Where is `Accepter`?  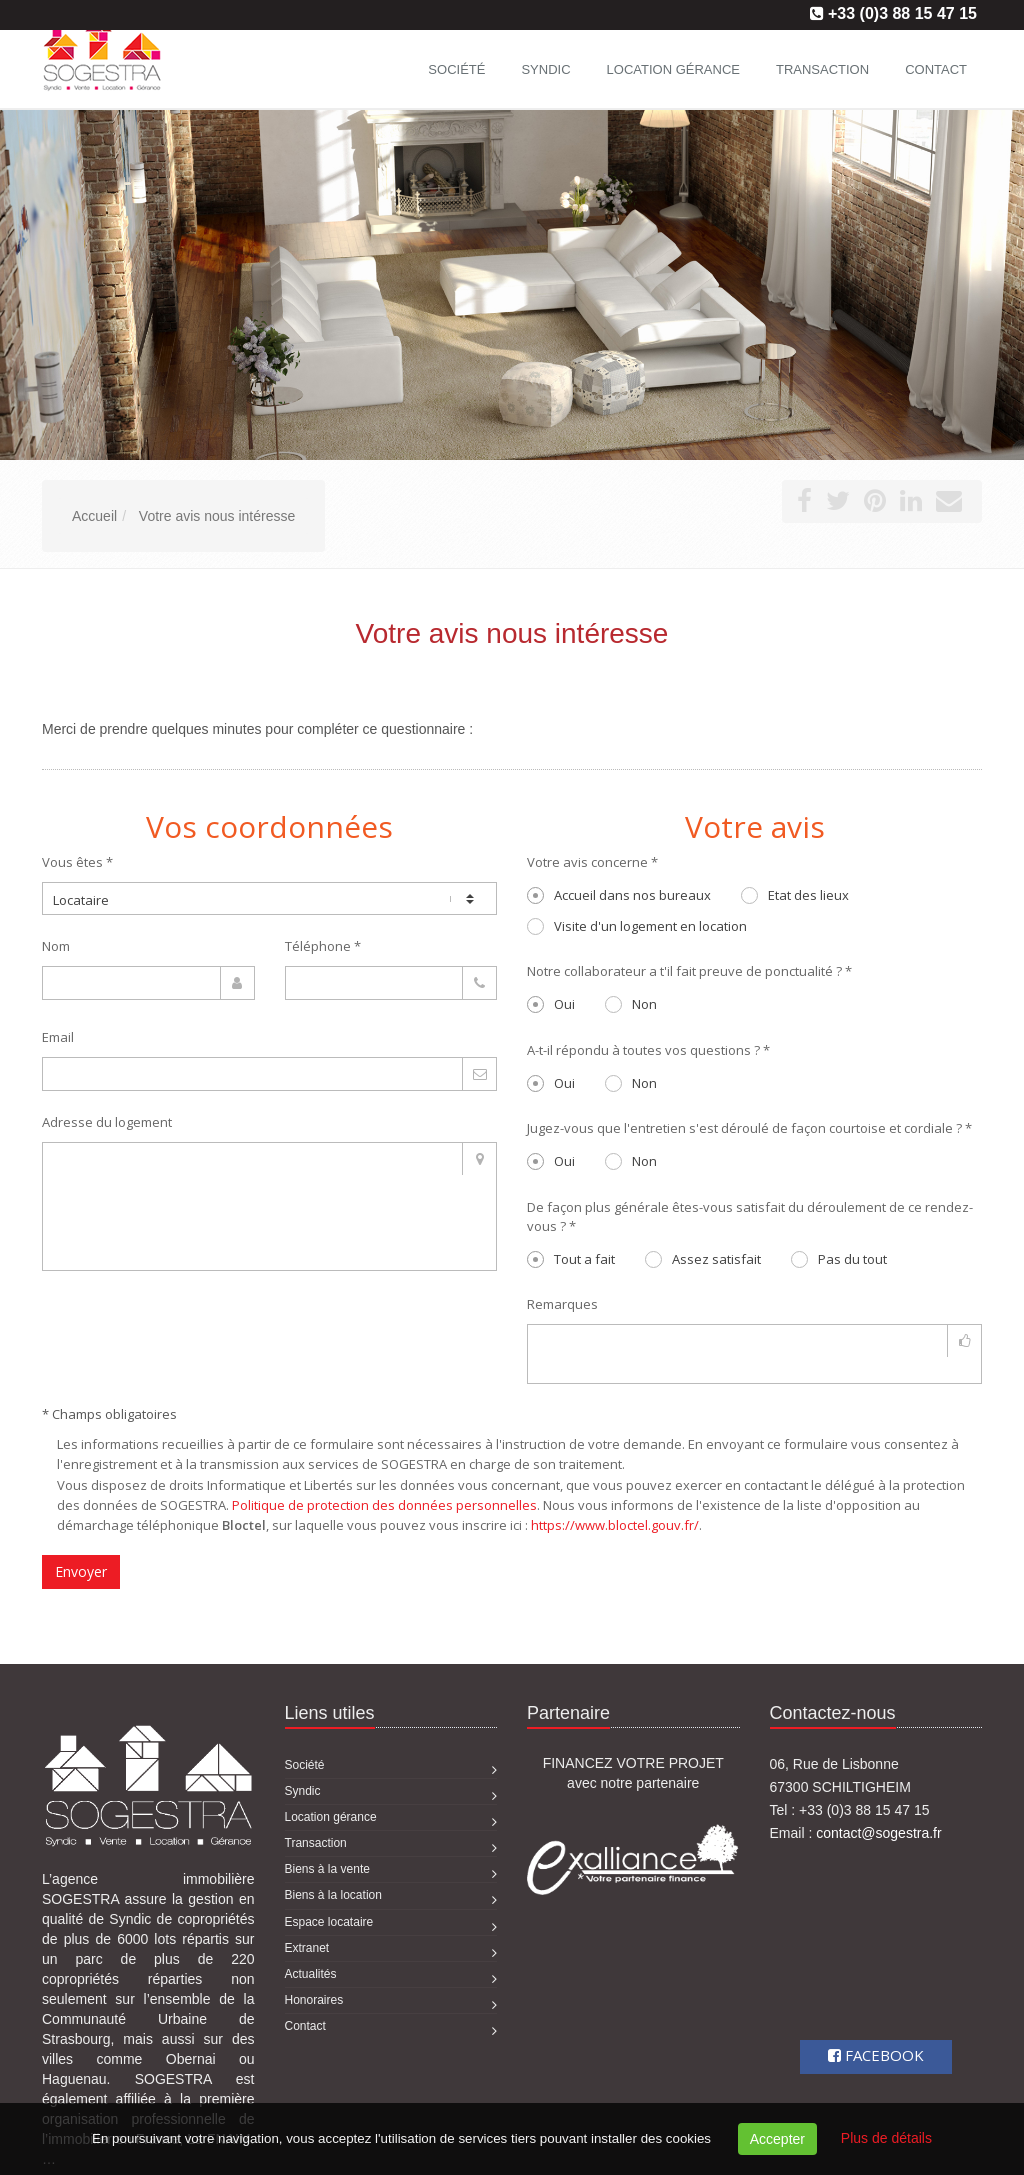 Accepter is located at coordinates (777, 2139).